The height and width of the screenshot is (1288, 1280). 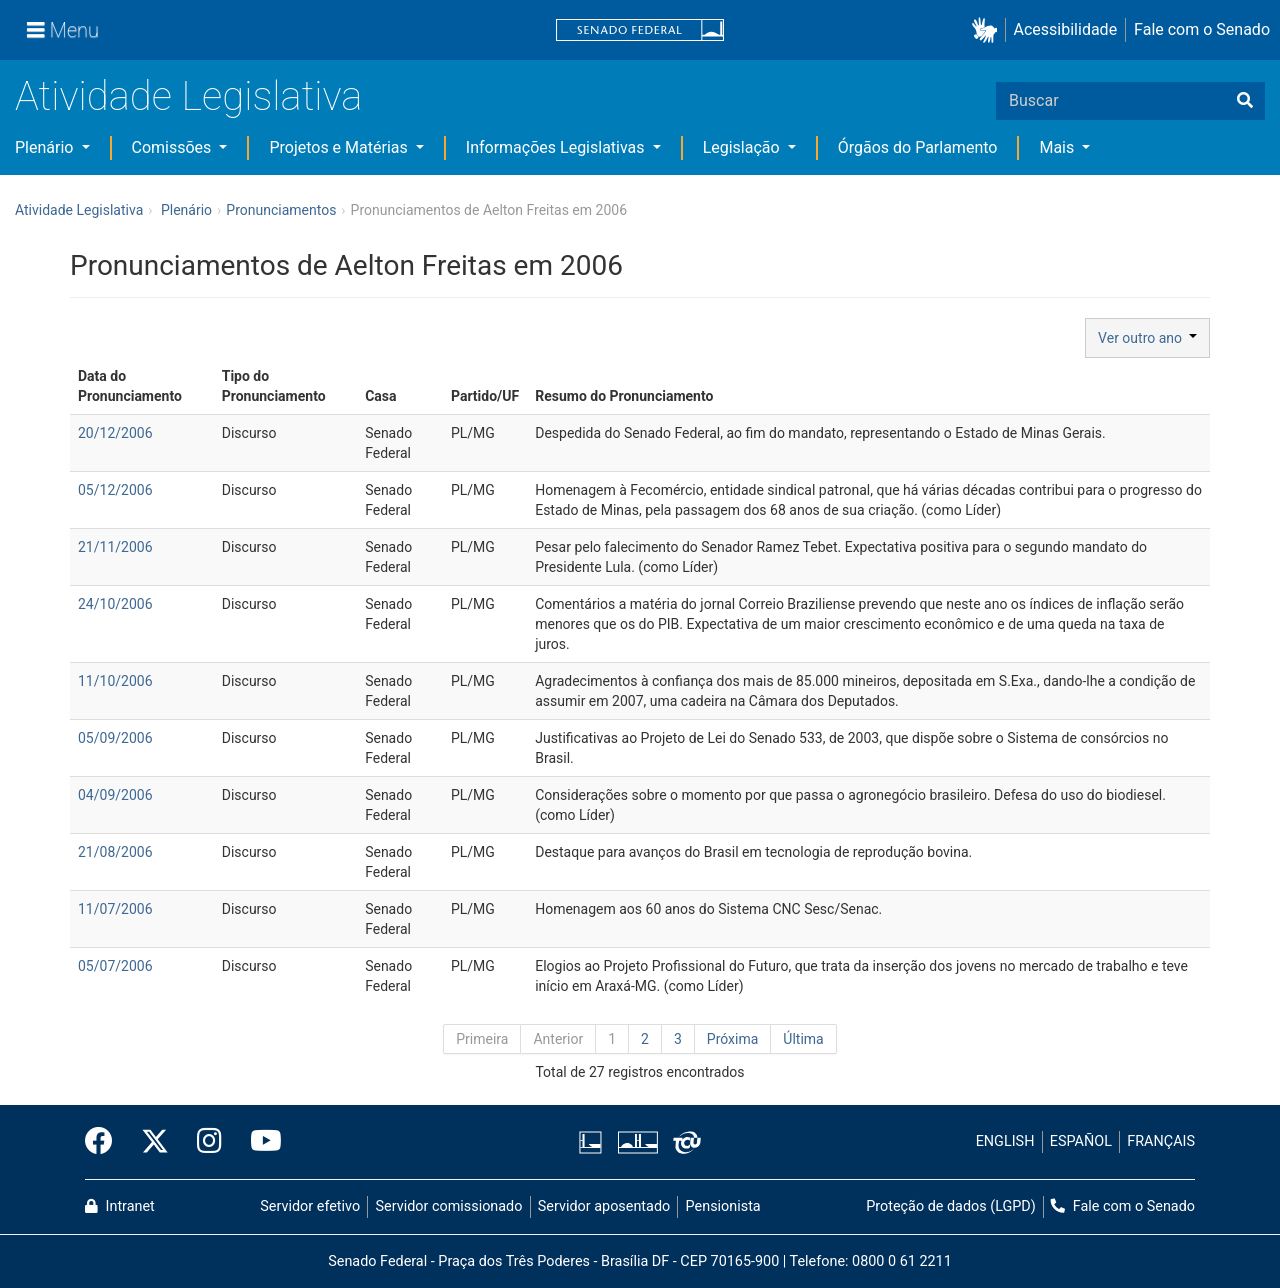 What do you see at coordinates (1202, 29) in the screenshot?
I see `Fale com o Senado` at bounding box center [1202, 29].